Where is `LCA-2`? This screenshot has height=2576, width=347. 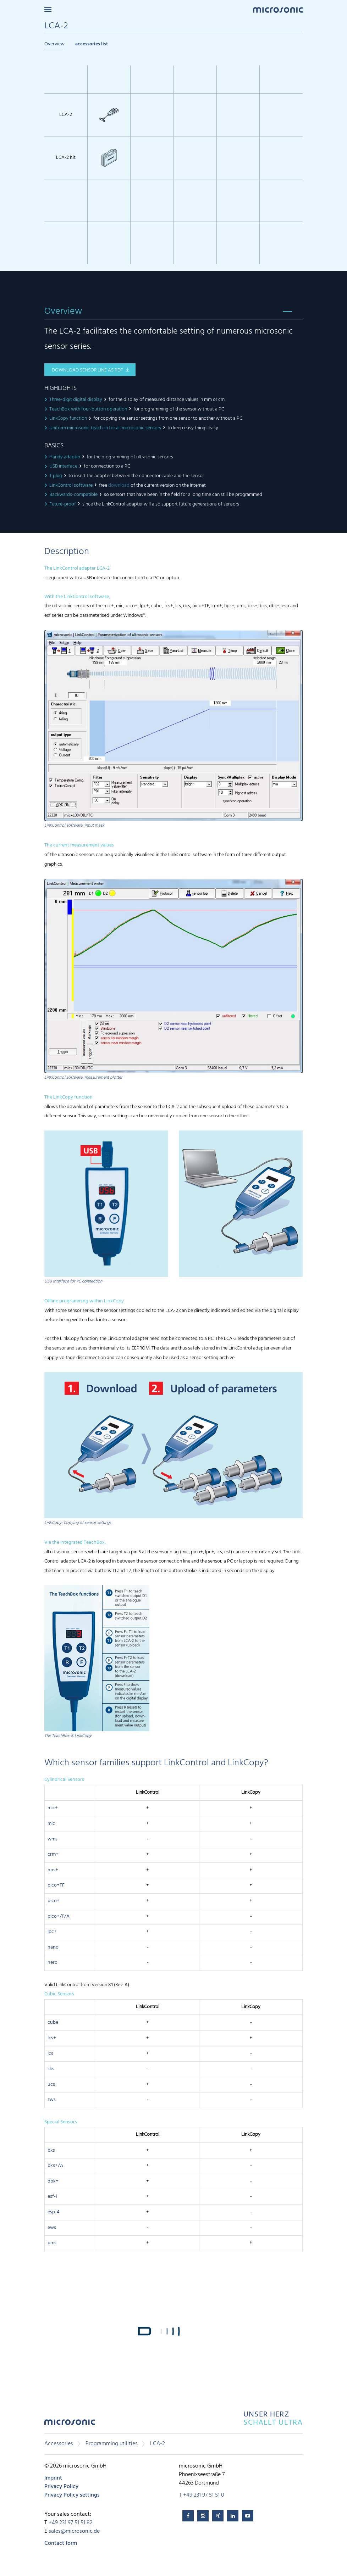
LCA-2 is located at coordinates (157, 2443).